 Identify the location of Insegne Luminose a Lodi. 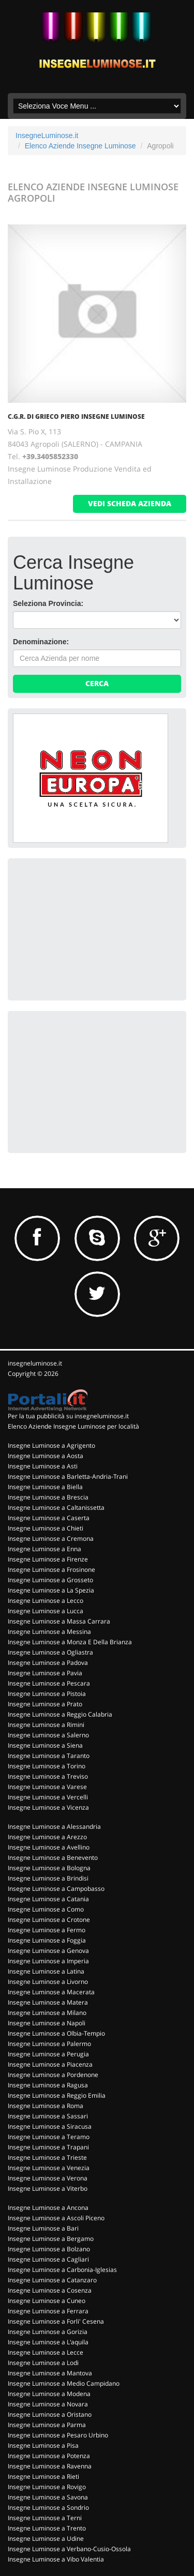
(43, 2362).